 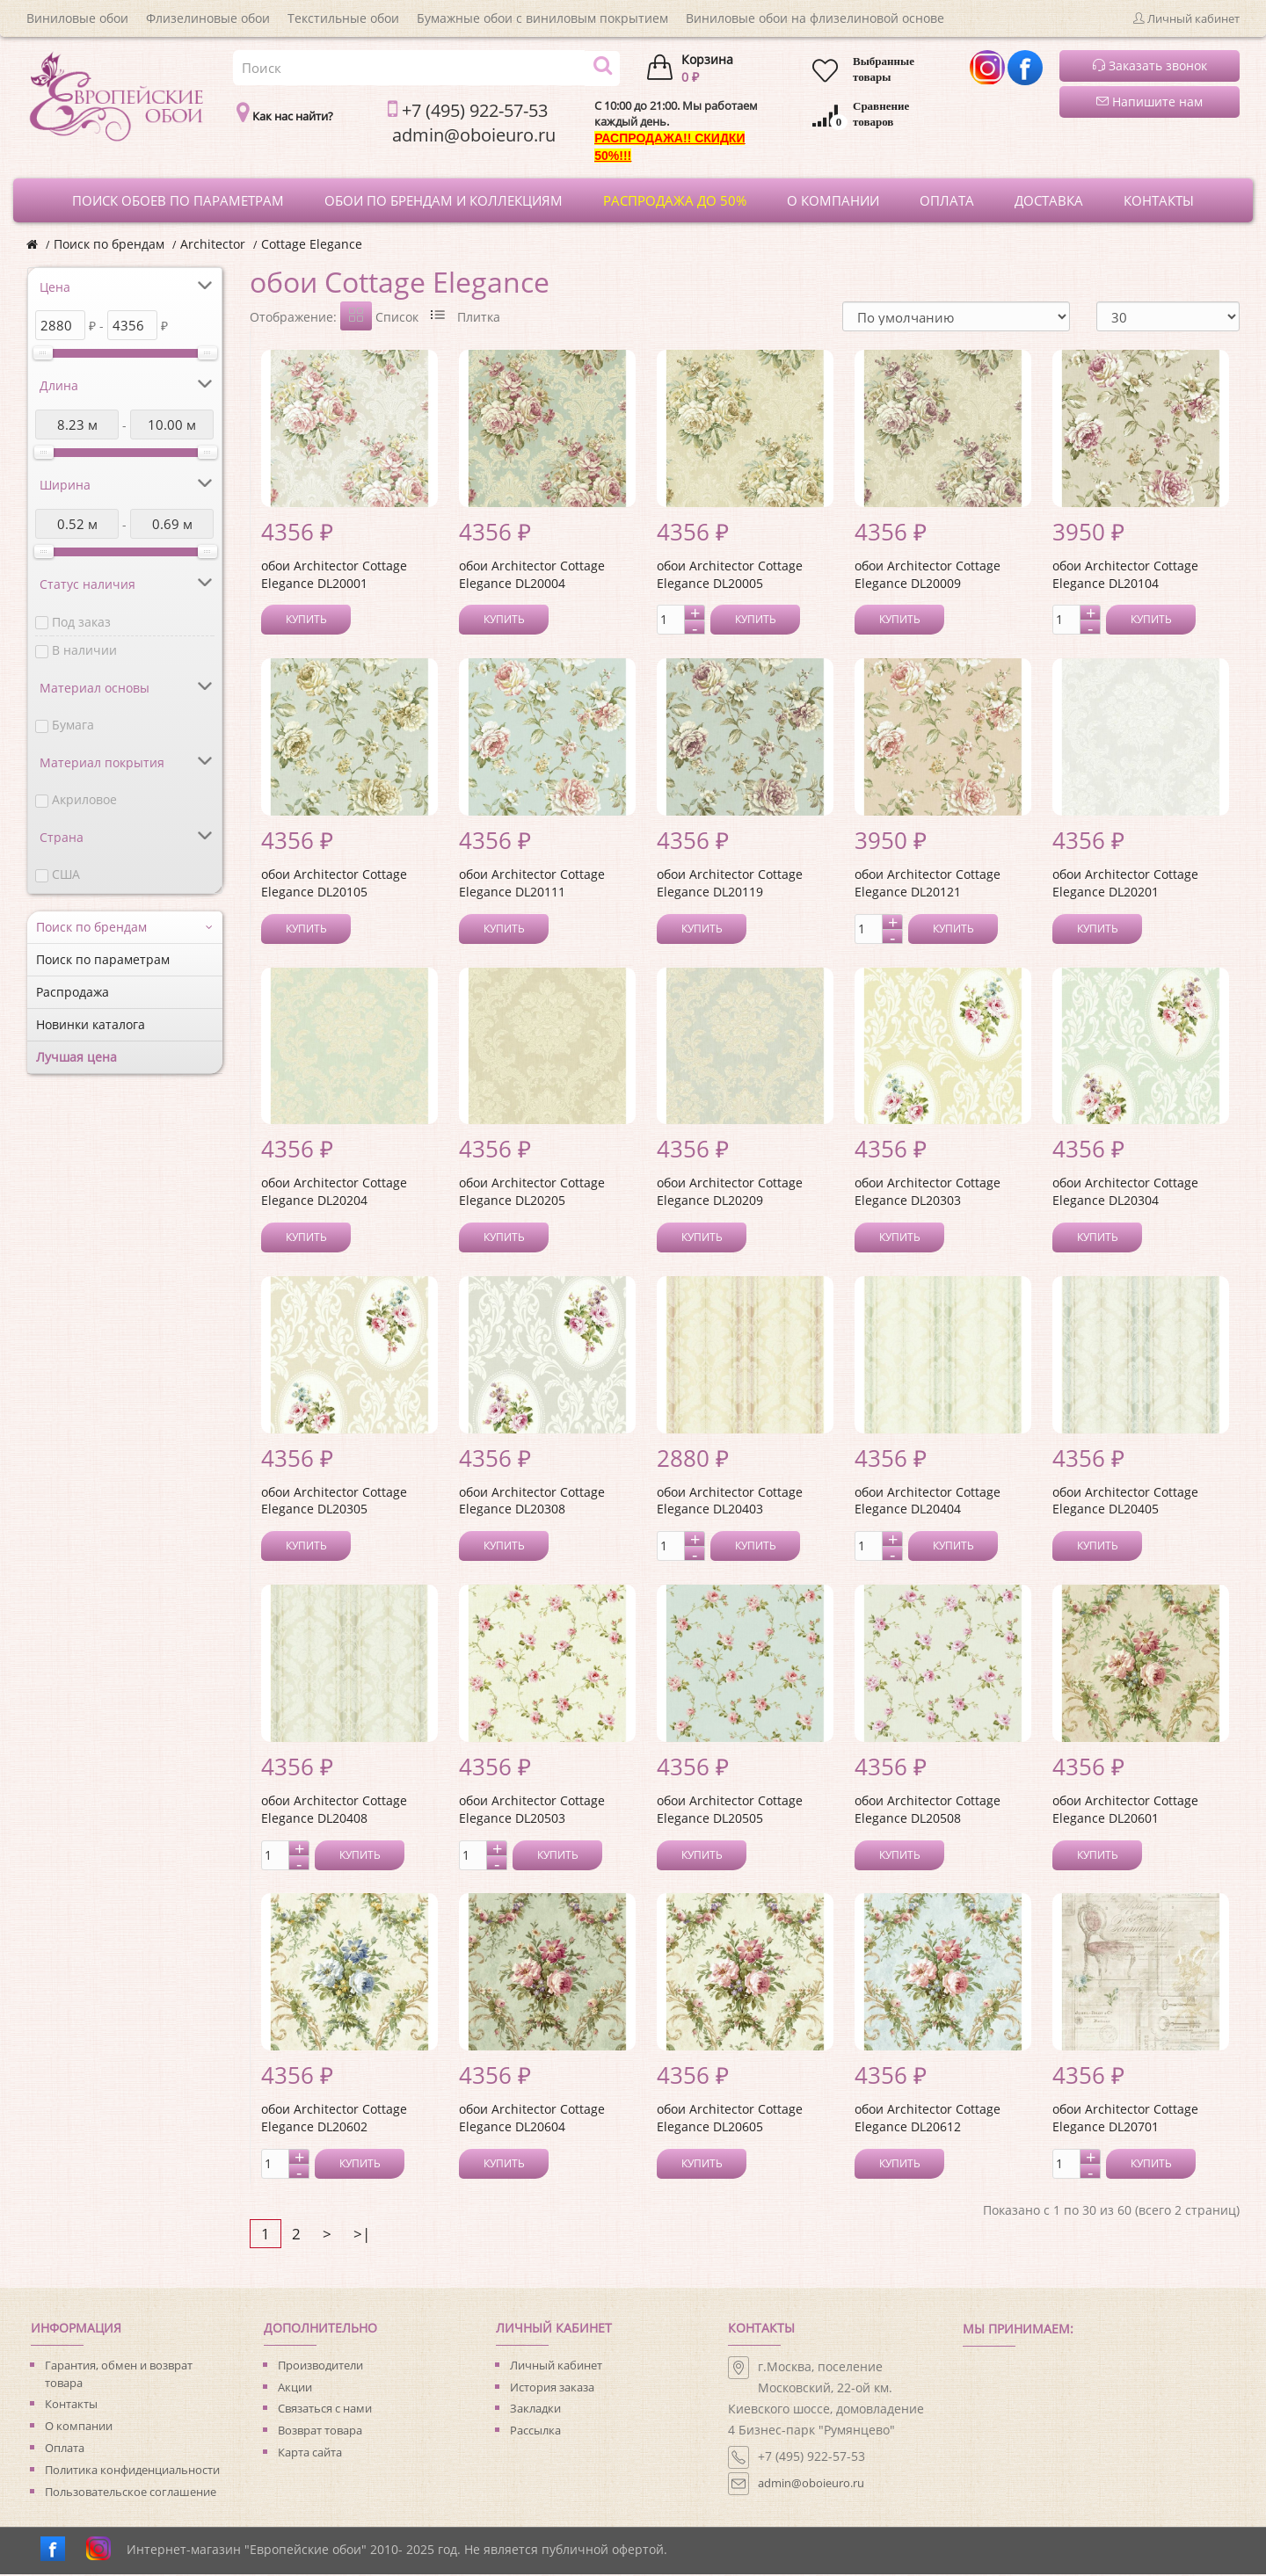 I want to click on обои Architector Cottage Elegance DL20604, so click(x=532, y=2119).